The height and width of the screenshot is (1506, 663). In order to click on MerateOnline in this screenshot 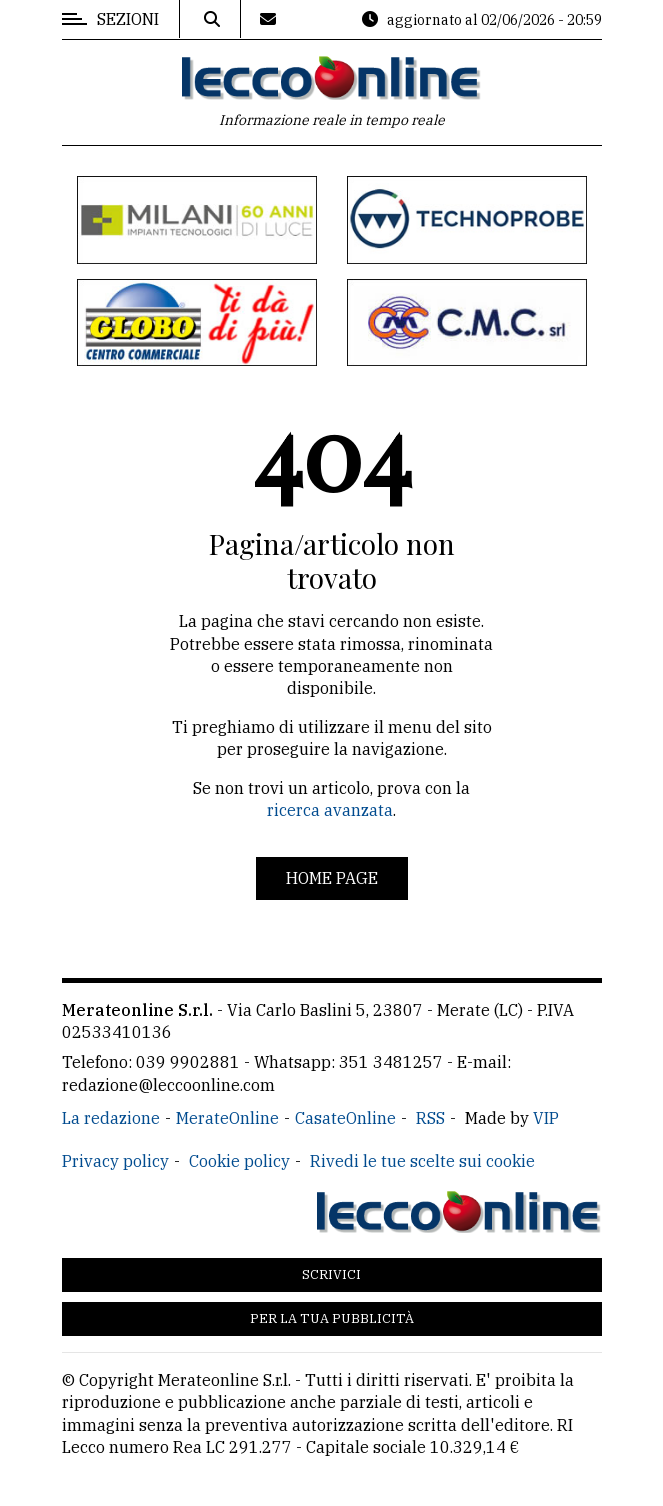, I will do `click(227, 1118)`.